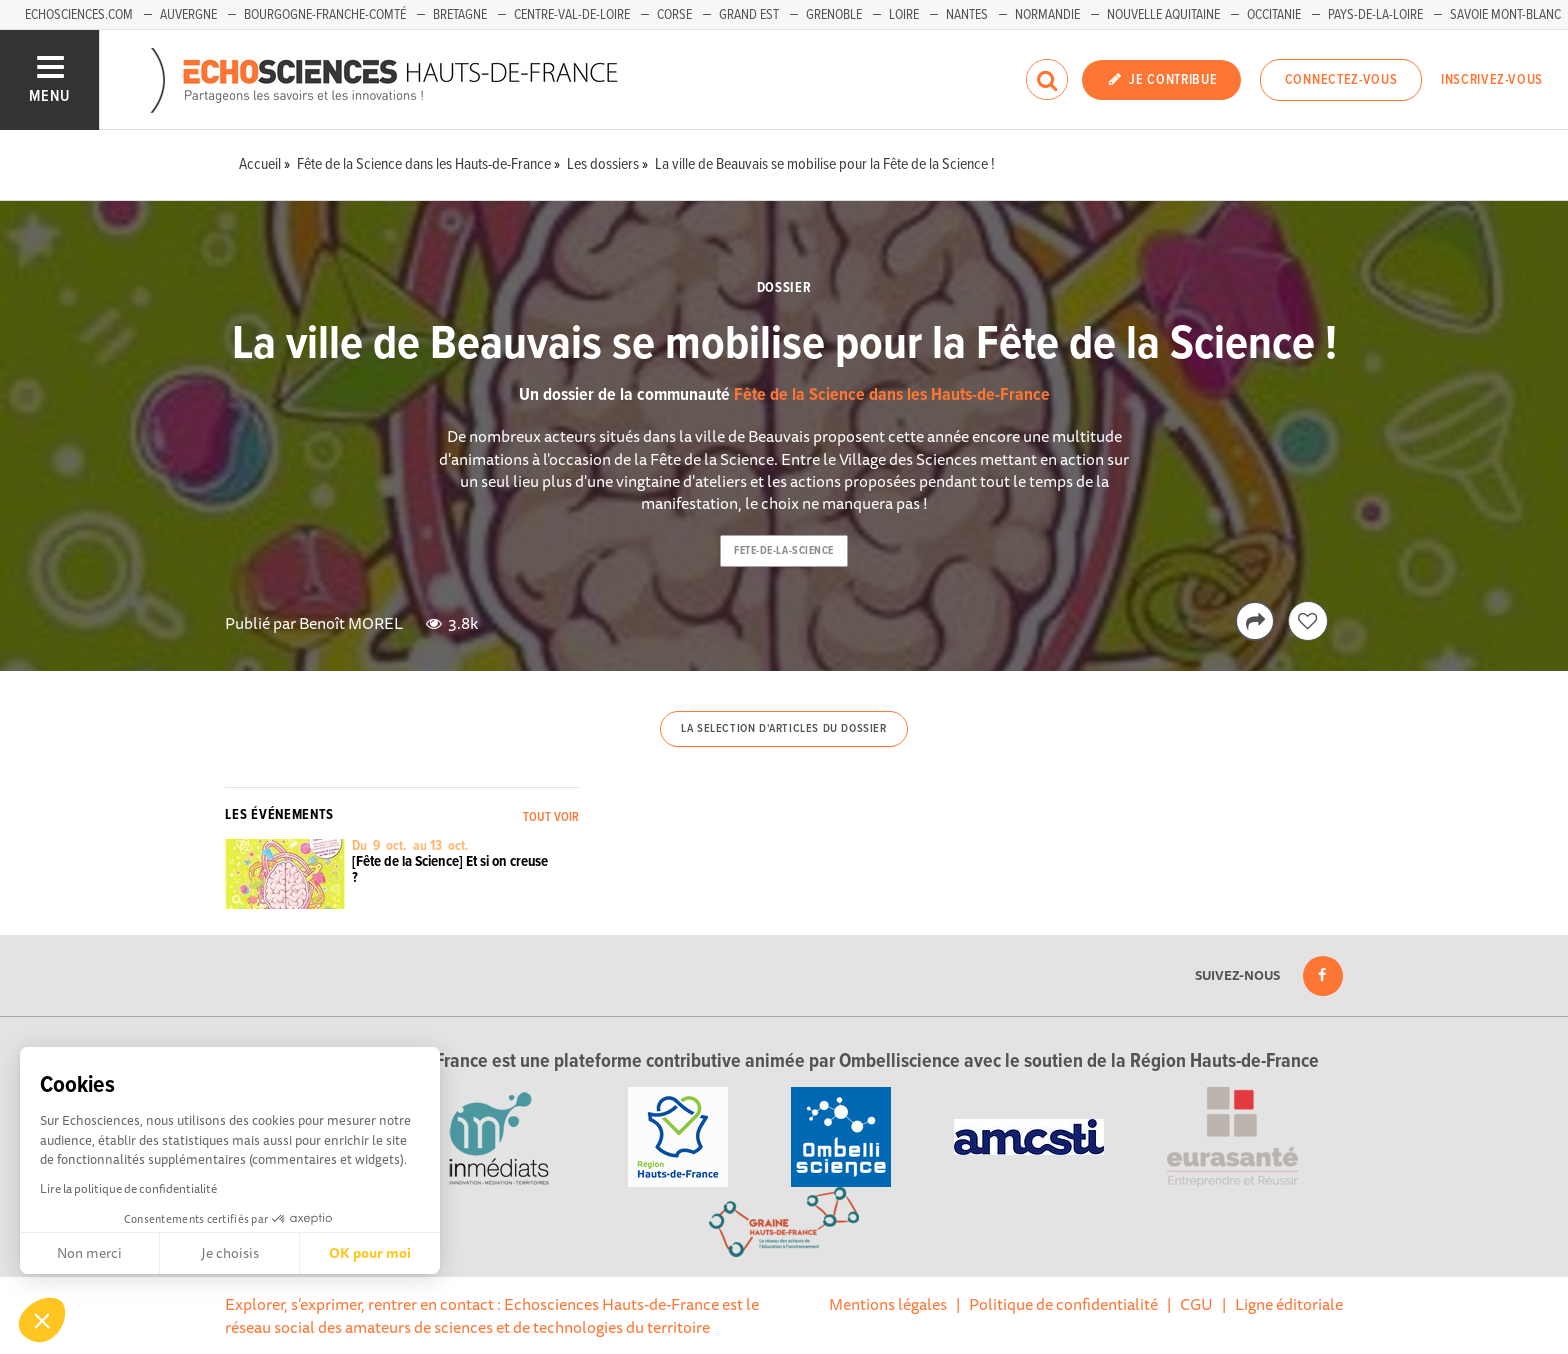 This screenshot has width=1568, height=1354. Describe the element at coordinates (904, 15) in the screenshot. I see `Loire` at that location.